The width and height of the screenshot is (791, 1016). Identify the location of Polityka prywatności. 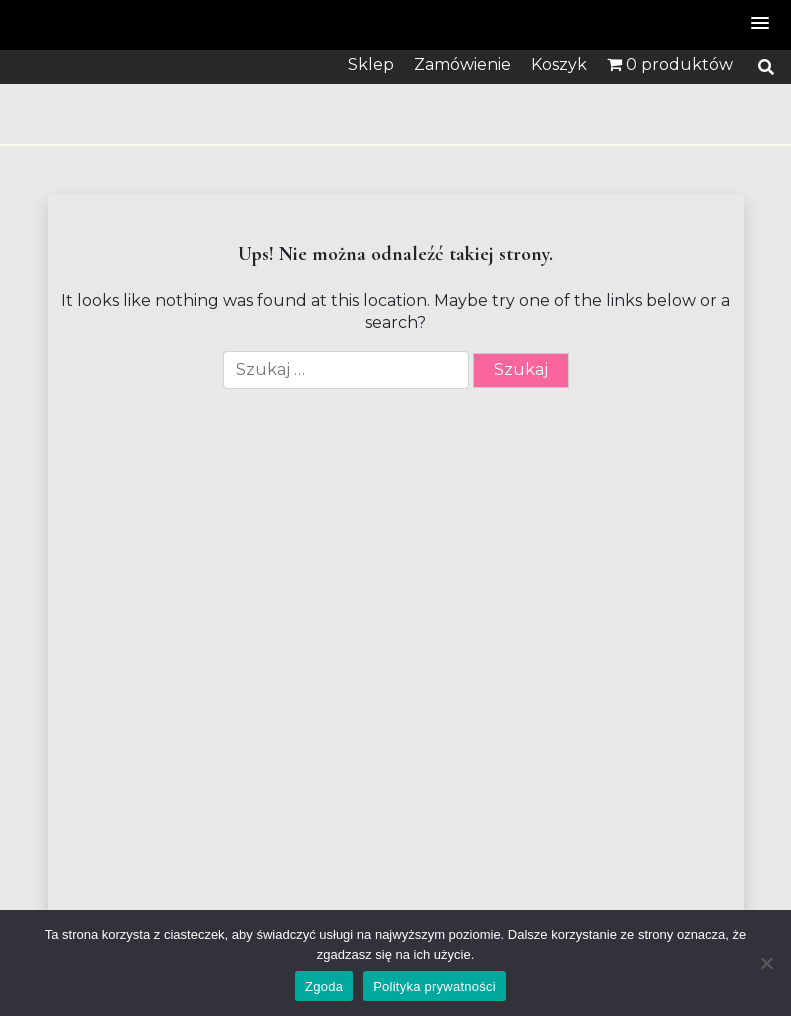
(434, 986).